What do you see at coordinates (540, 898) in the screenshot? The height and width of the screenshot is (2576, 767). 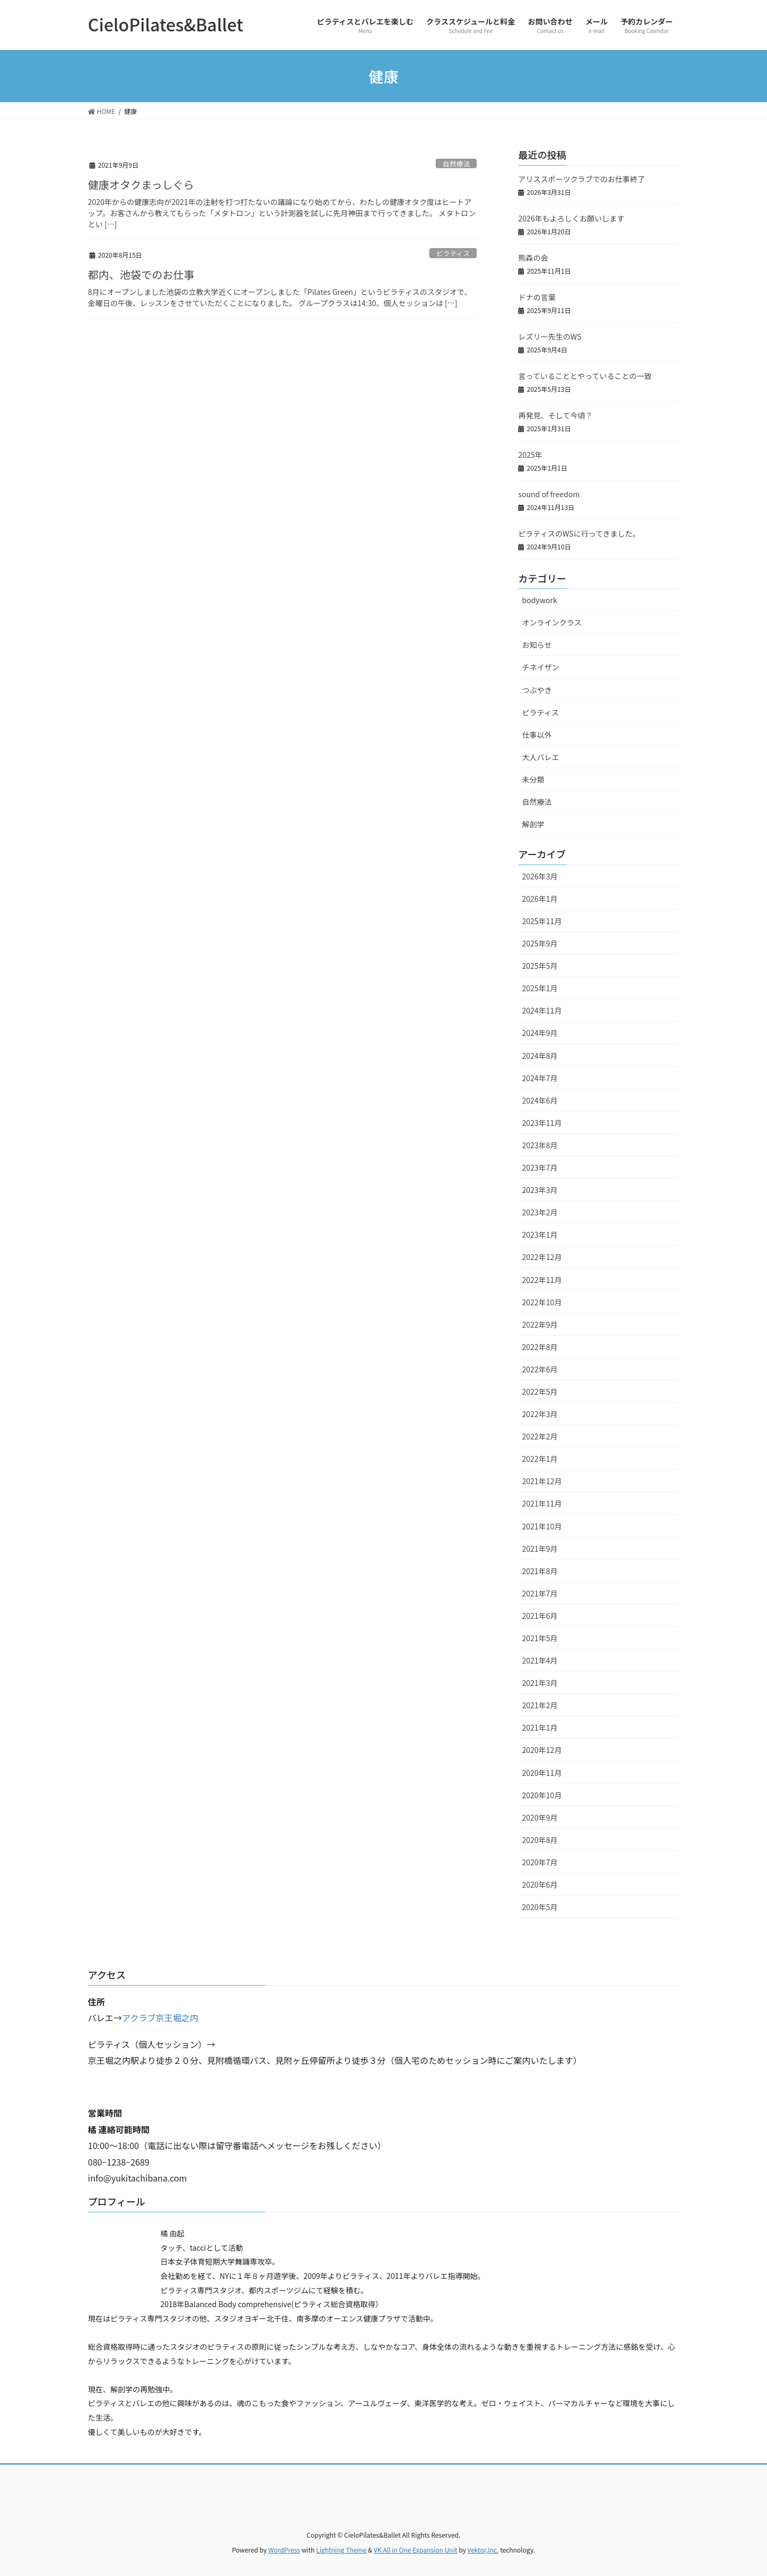 I see `2026年1月` at bounding box center [540, 898].